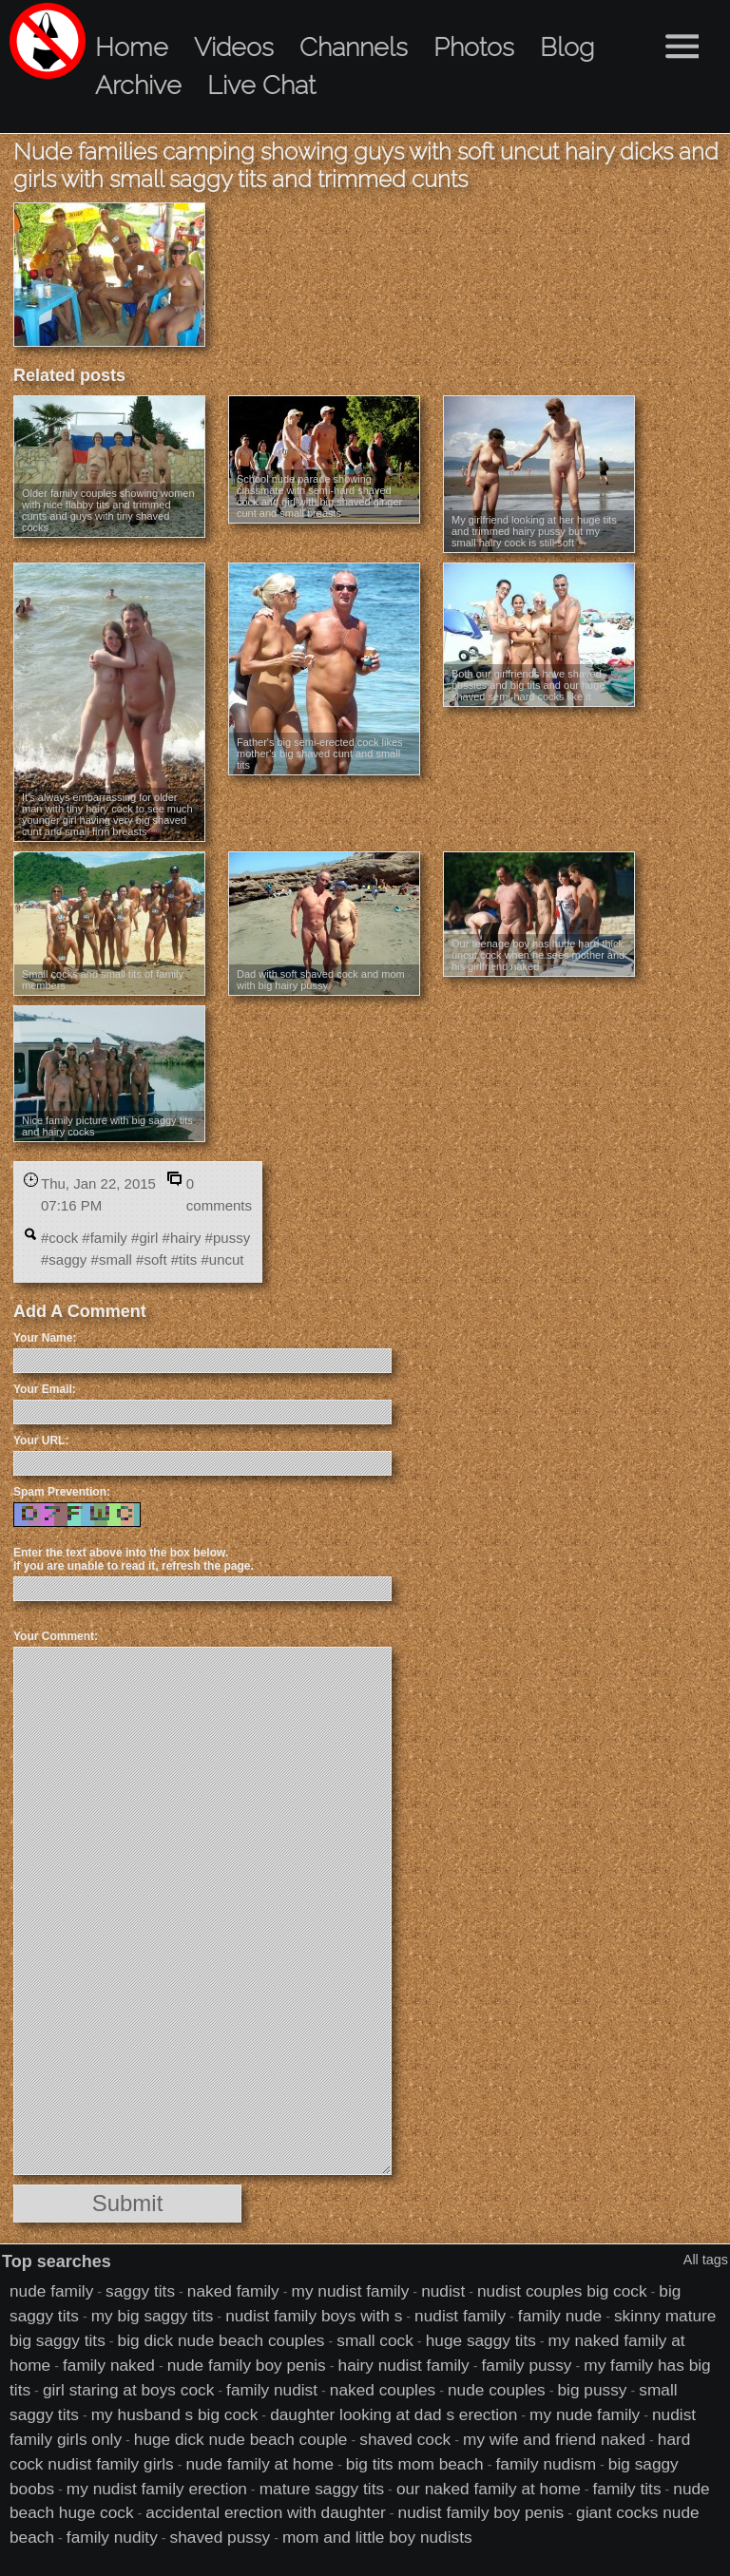 The width and height of the screenshot is (730, 2576). I want to click on #soft, so click(151, 1259).